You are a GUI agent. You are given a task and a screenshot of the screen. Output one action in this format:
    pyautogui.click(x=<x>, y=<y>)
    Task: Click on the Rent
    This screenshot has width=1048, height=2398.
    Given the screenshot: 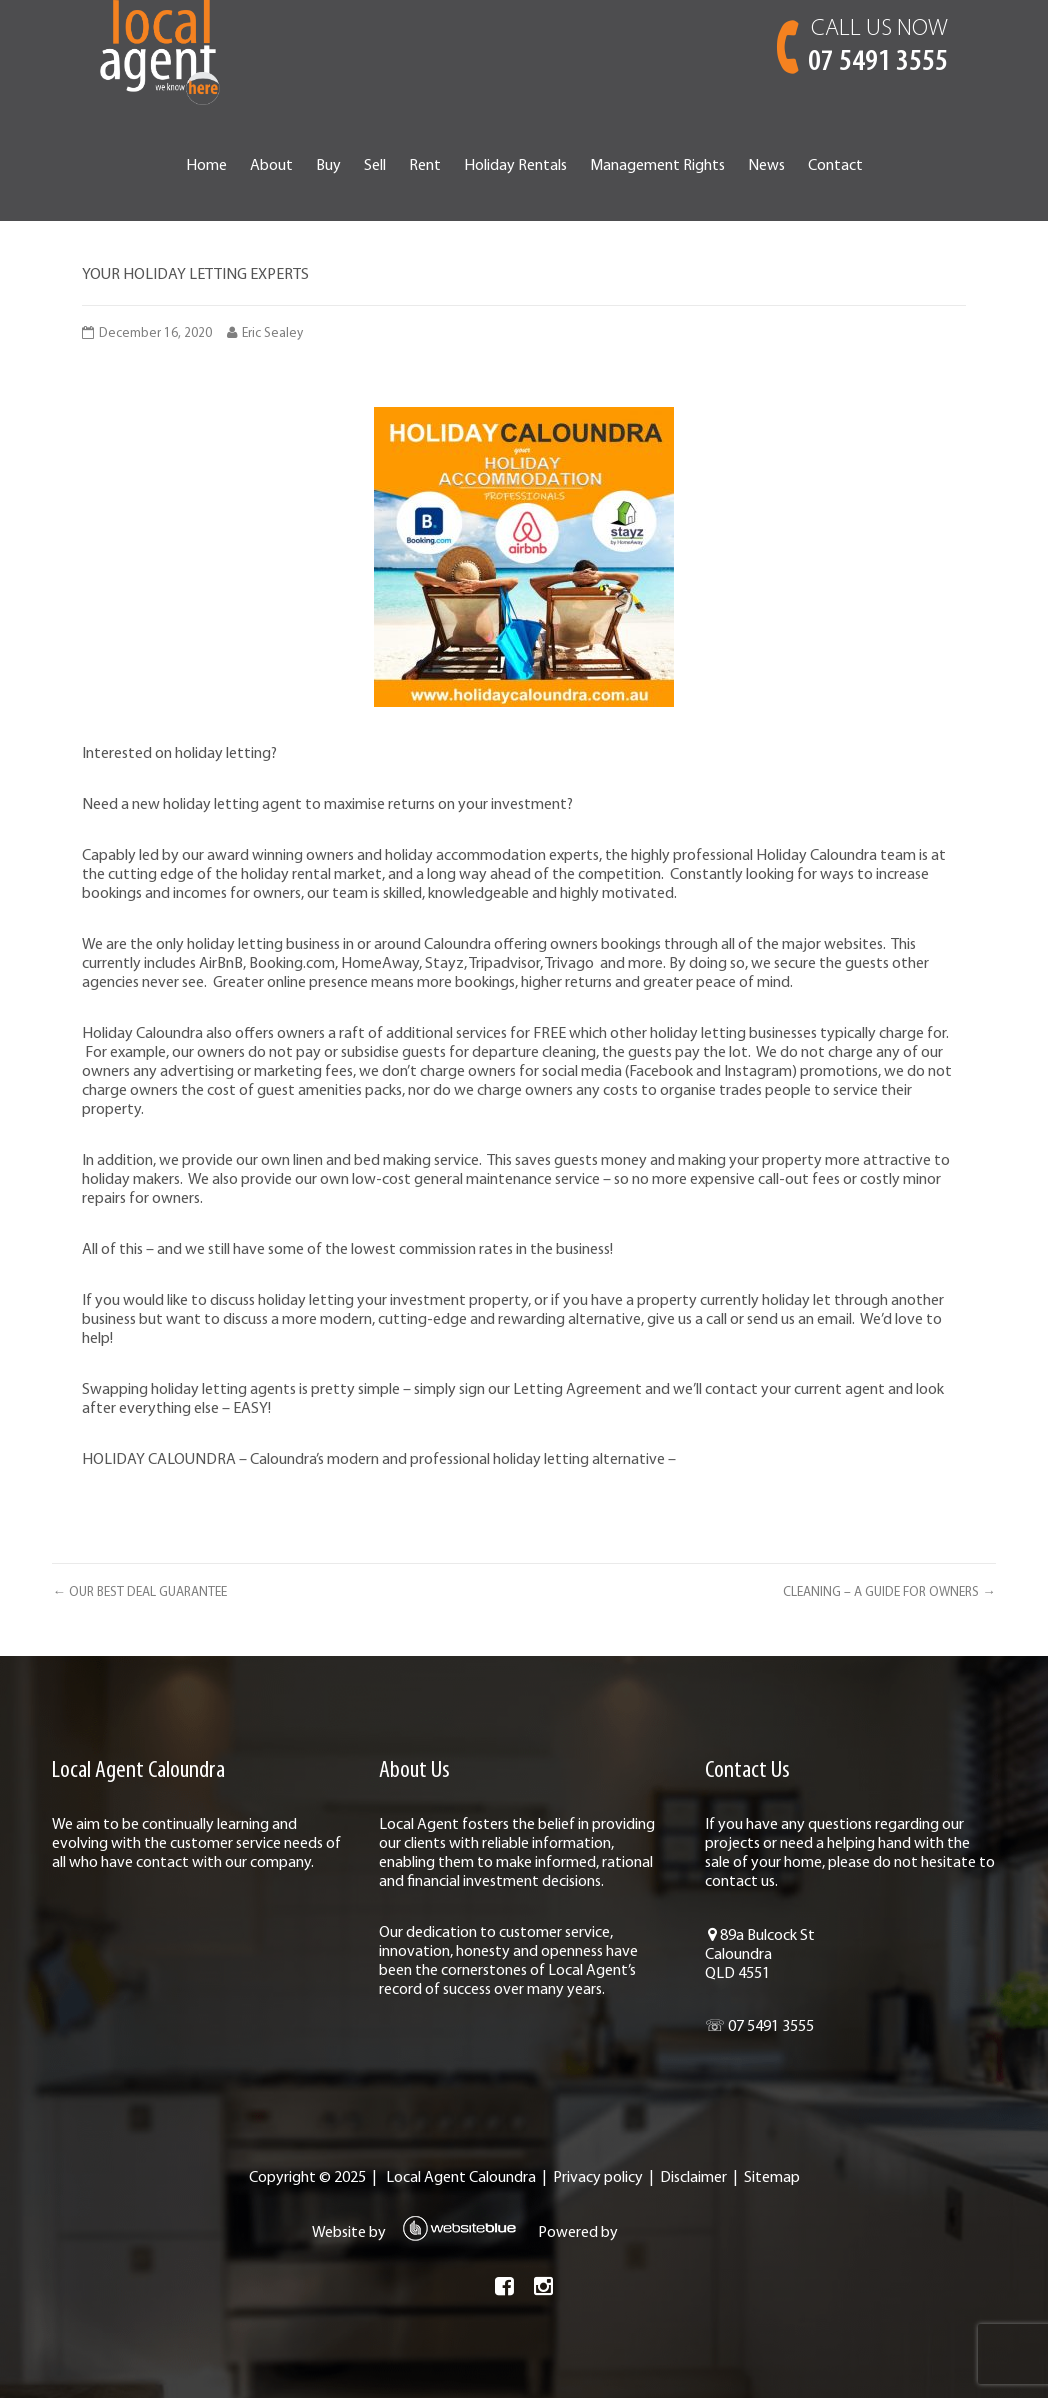 What is the action you would take?
    pyautogui.click(x=425, y=166)
    